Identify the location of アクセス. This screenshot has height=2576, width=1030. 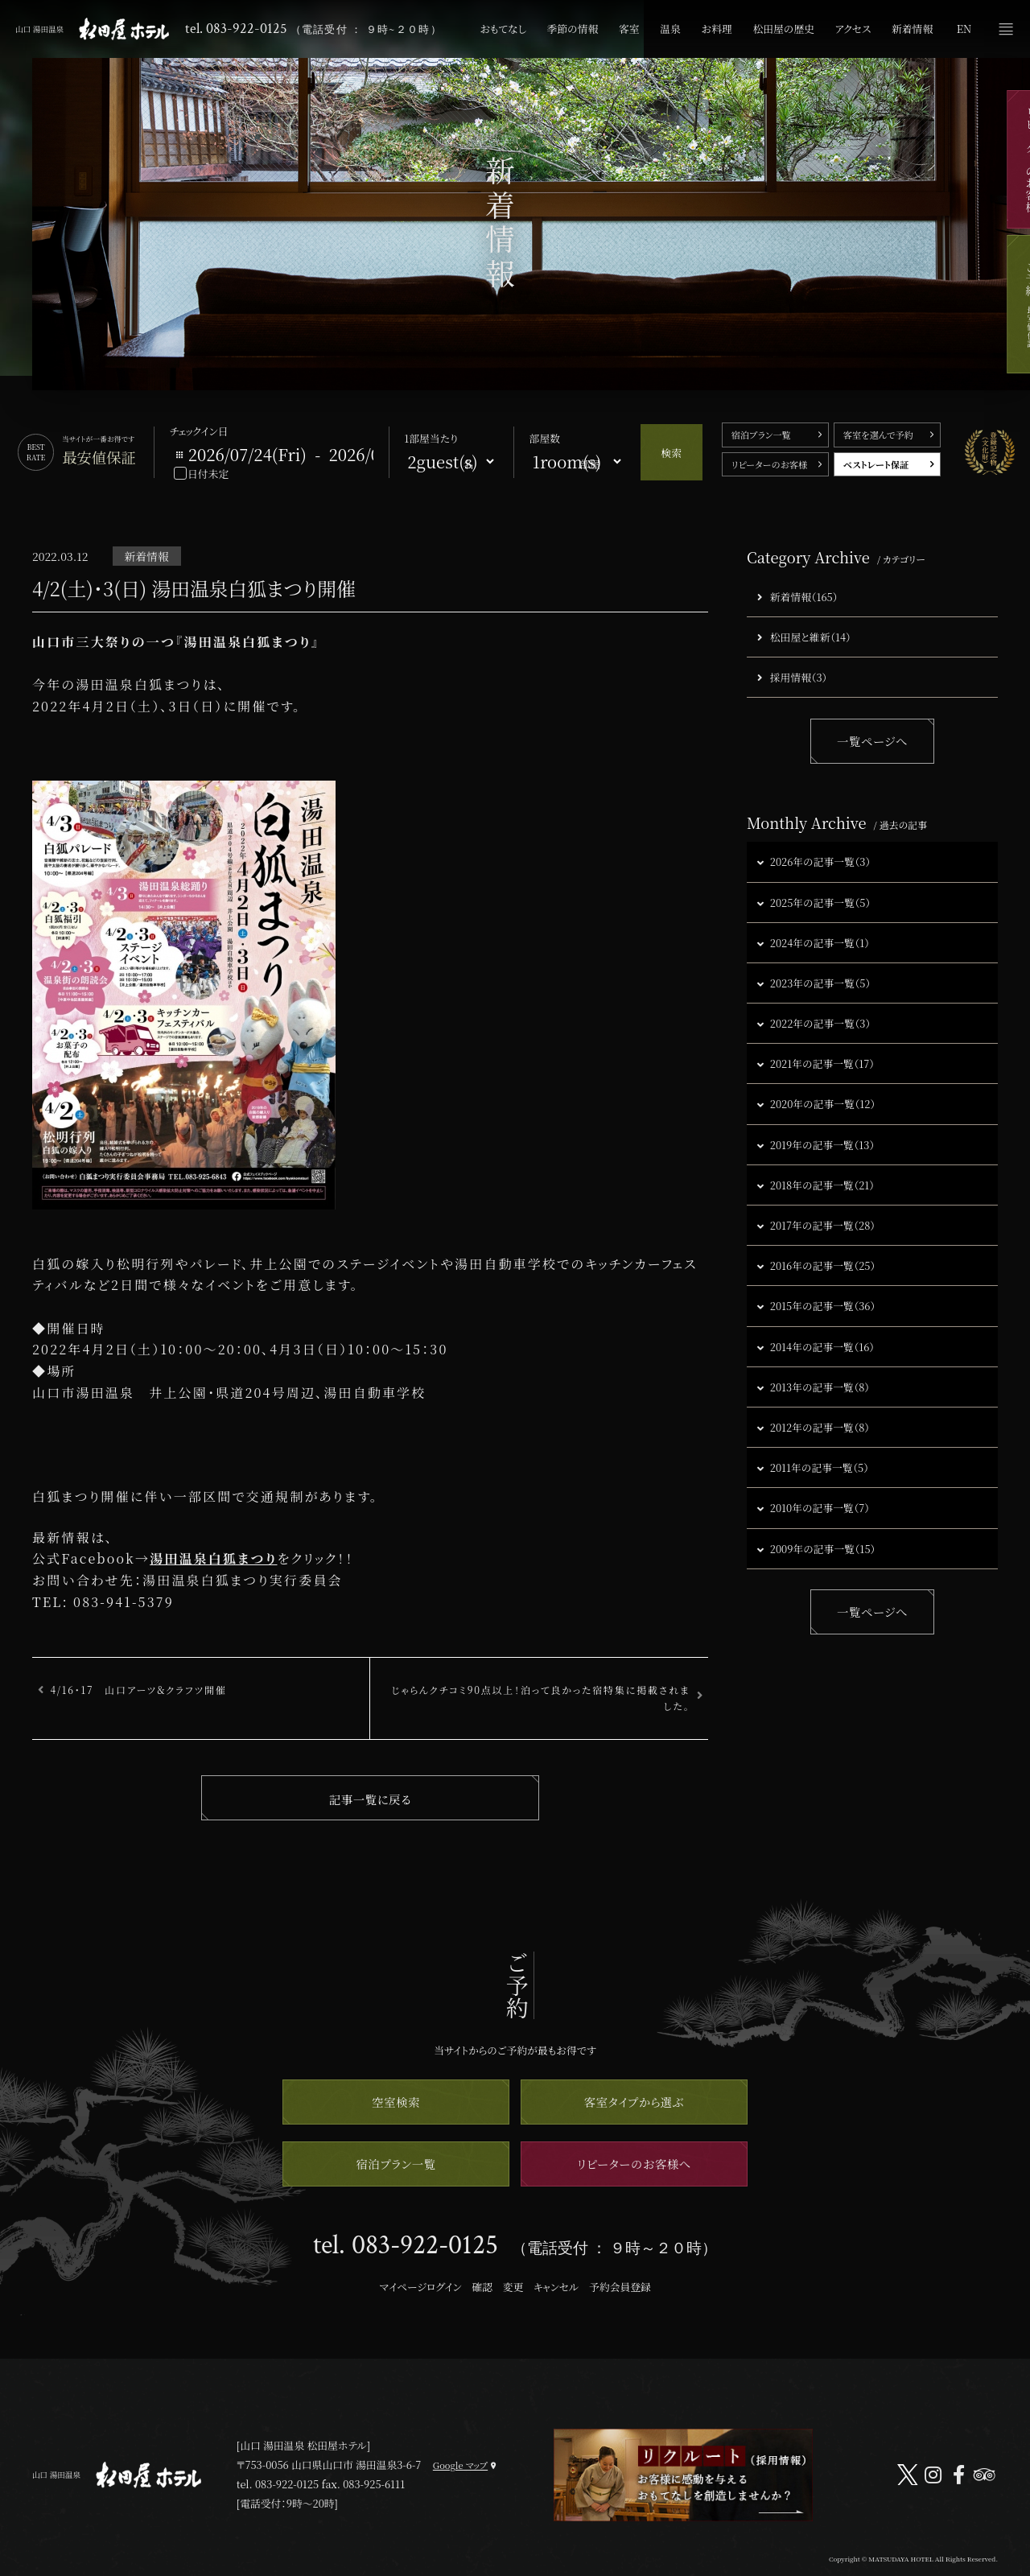
(853, 28).